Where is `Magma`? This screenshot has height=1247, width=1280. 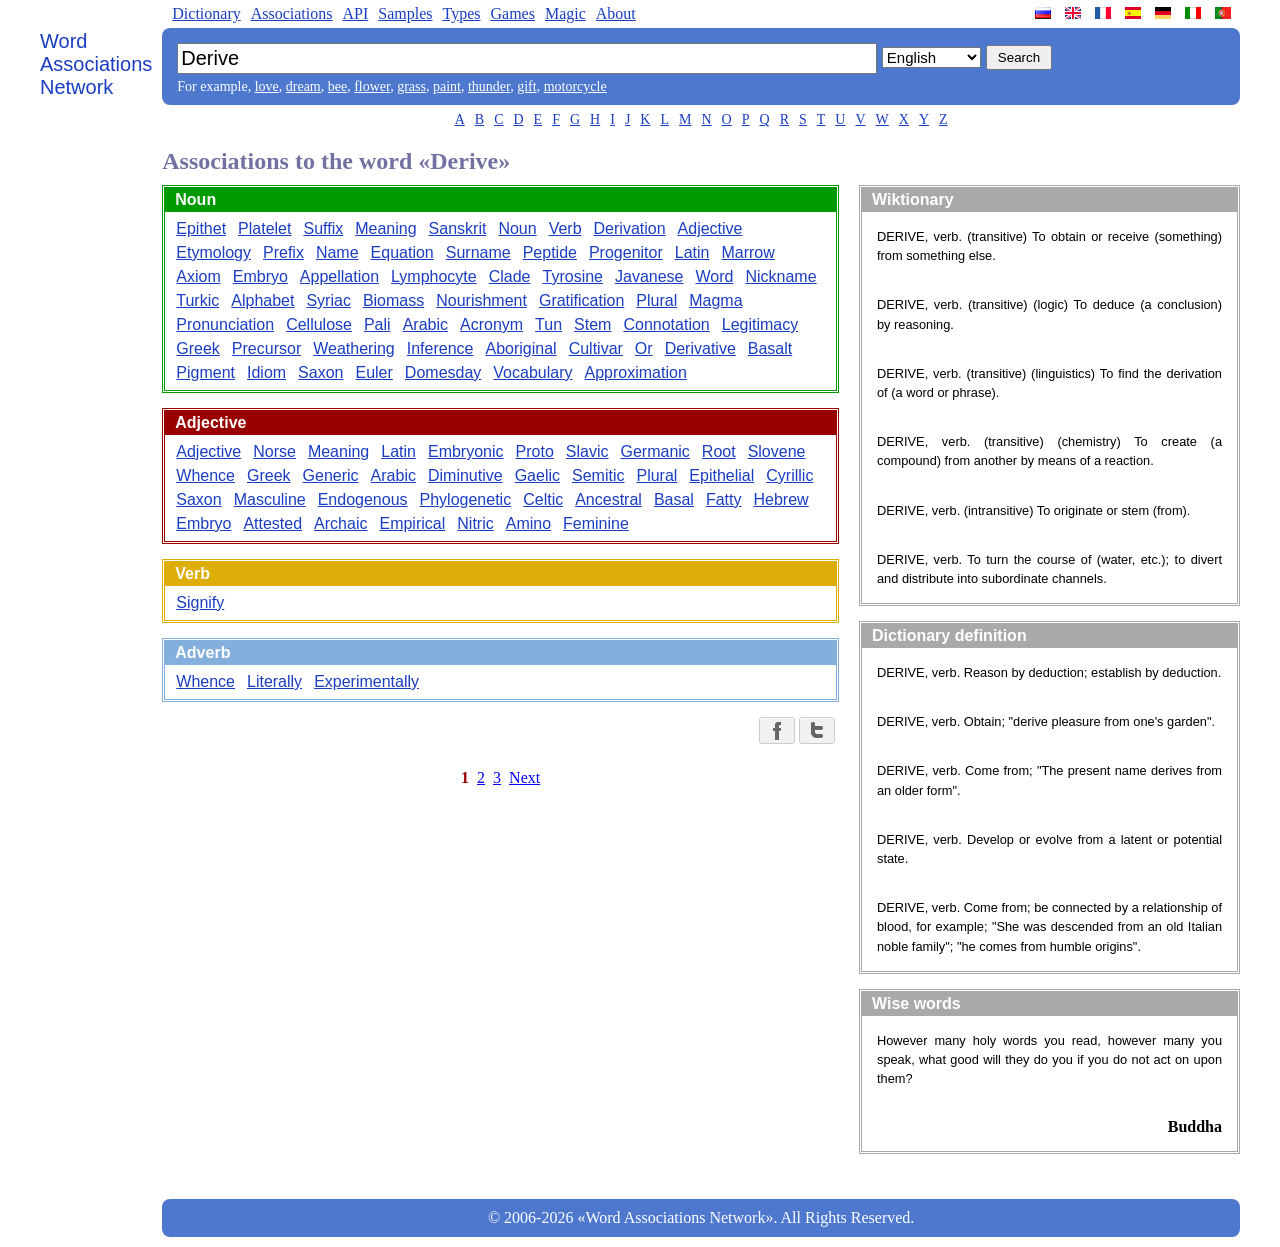 Magma is located at coordinates (715, 300).